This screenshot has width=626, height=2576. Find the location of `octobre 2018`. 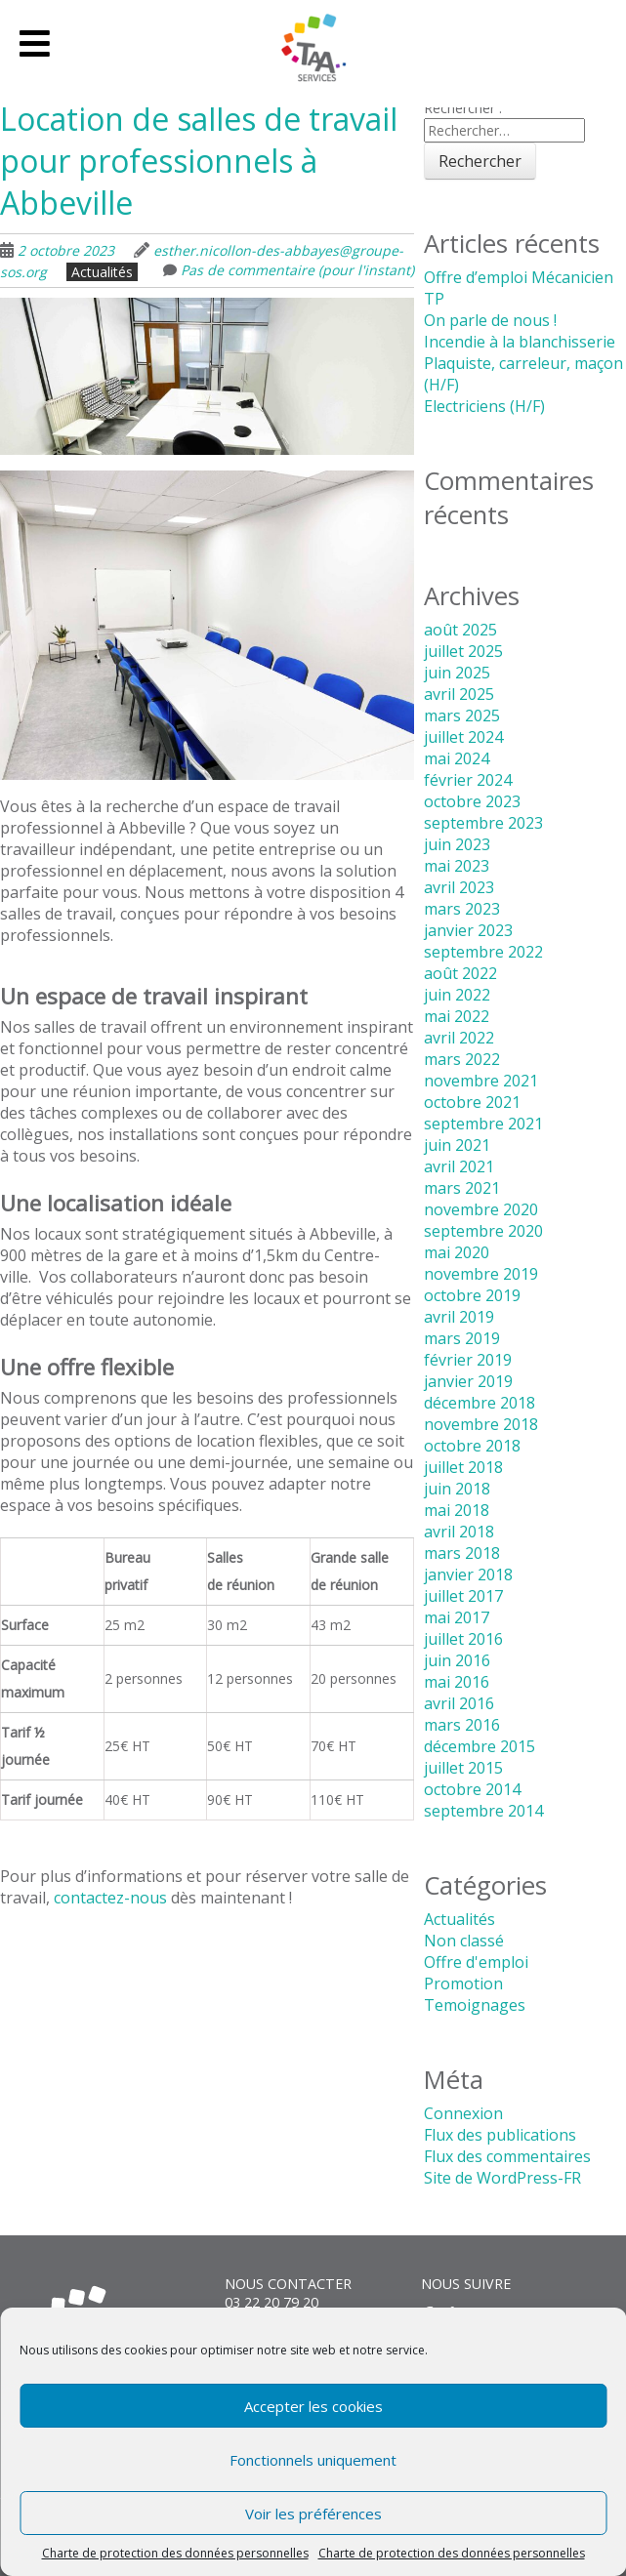

octobre 2018 is located at coordinates (472, 1445).